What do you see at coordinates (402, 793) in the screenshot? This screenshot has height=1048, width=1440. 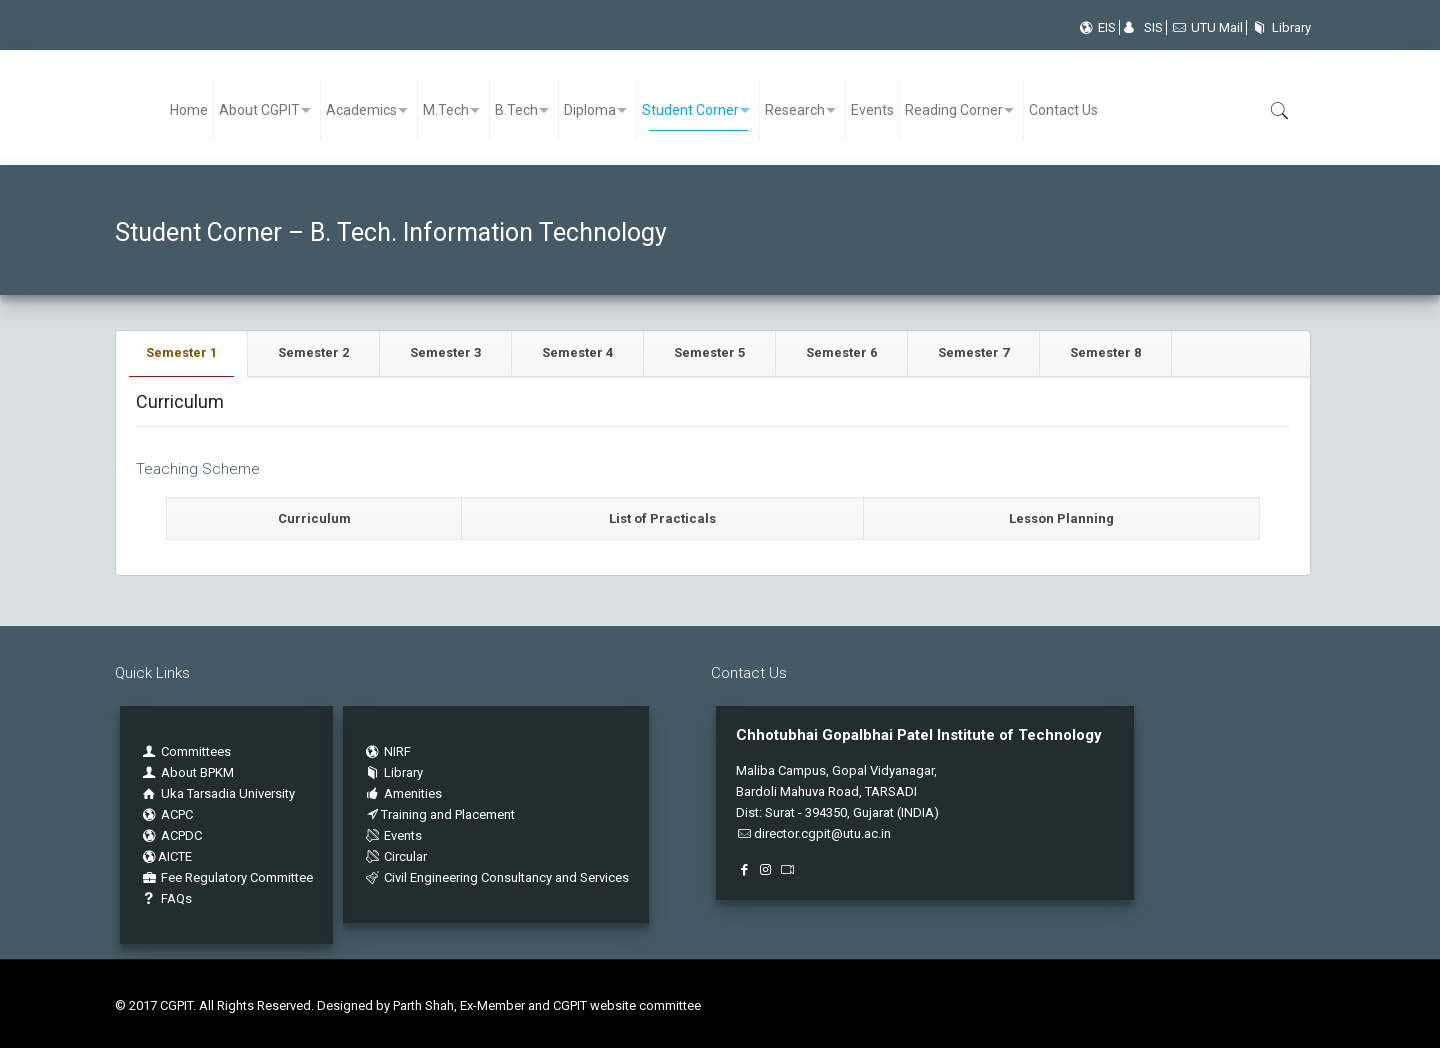 I see `Amenities` at bounding box center [402, 793].